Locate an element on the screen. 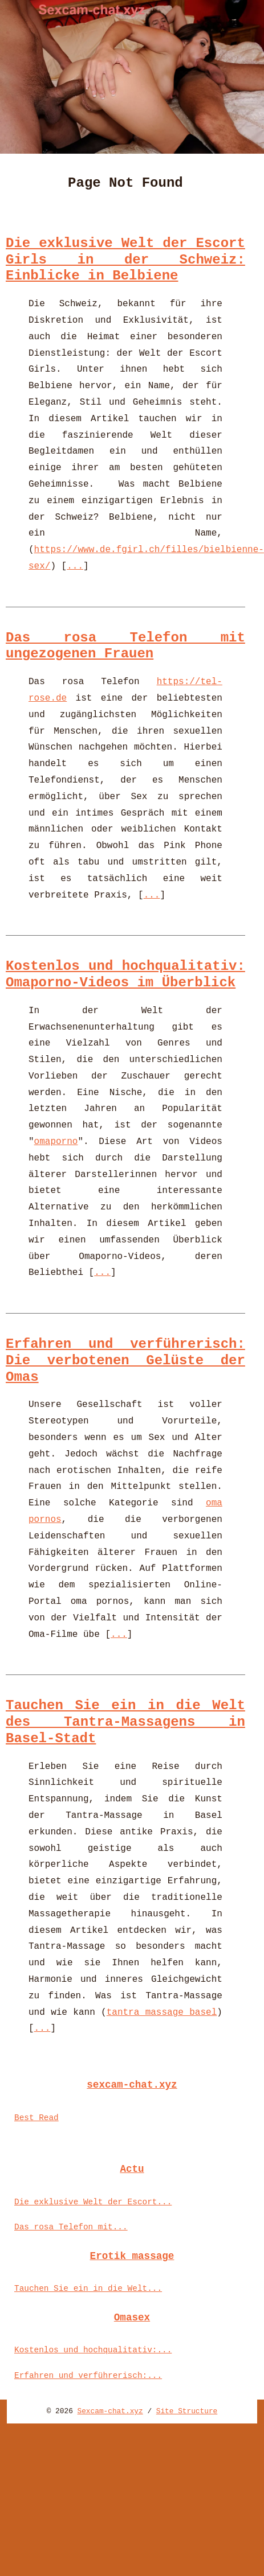 The height and width of the screenshot is (2576, 264). Kostenlos und hochqualitativ: Omaporno-Videos im Überblick is located at coordinates (125, 974).